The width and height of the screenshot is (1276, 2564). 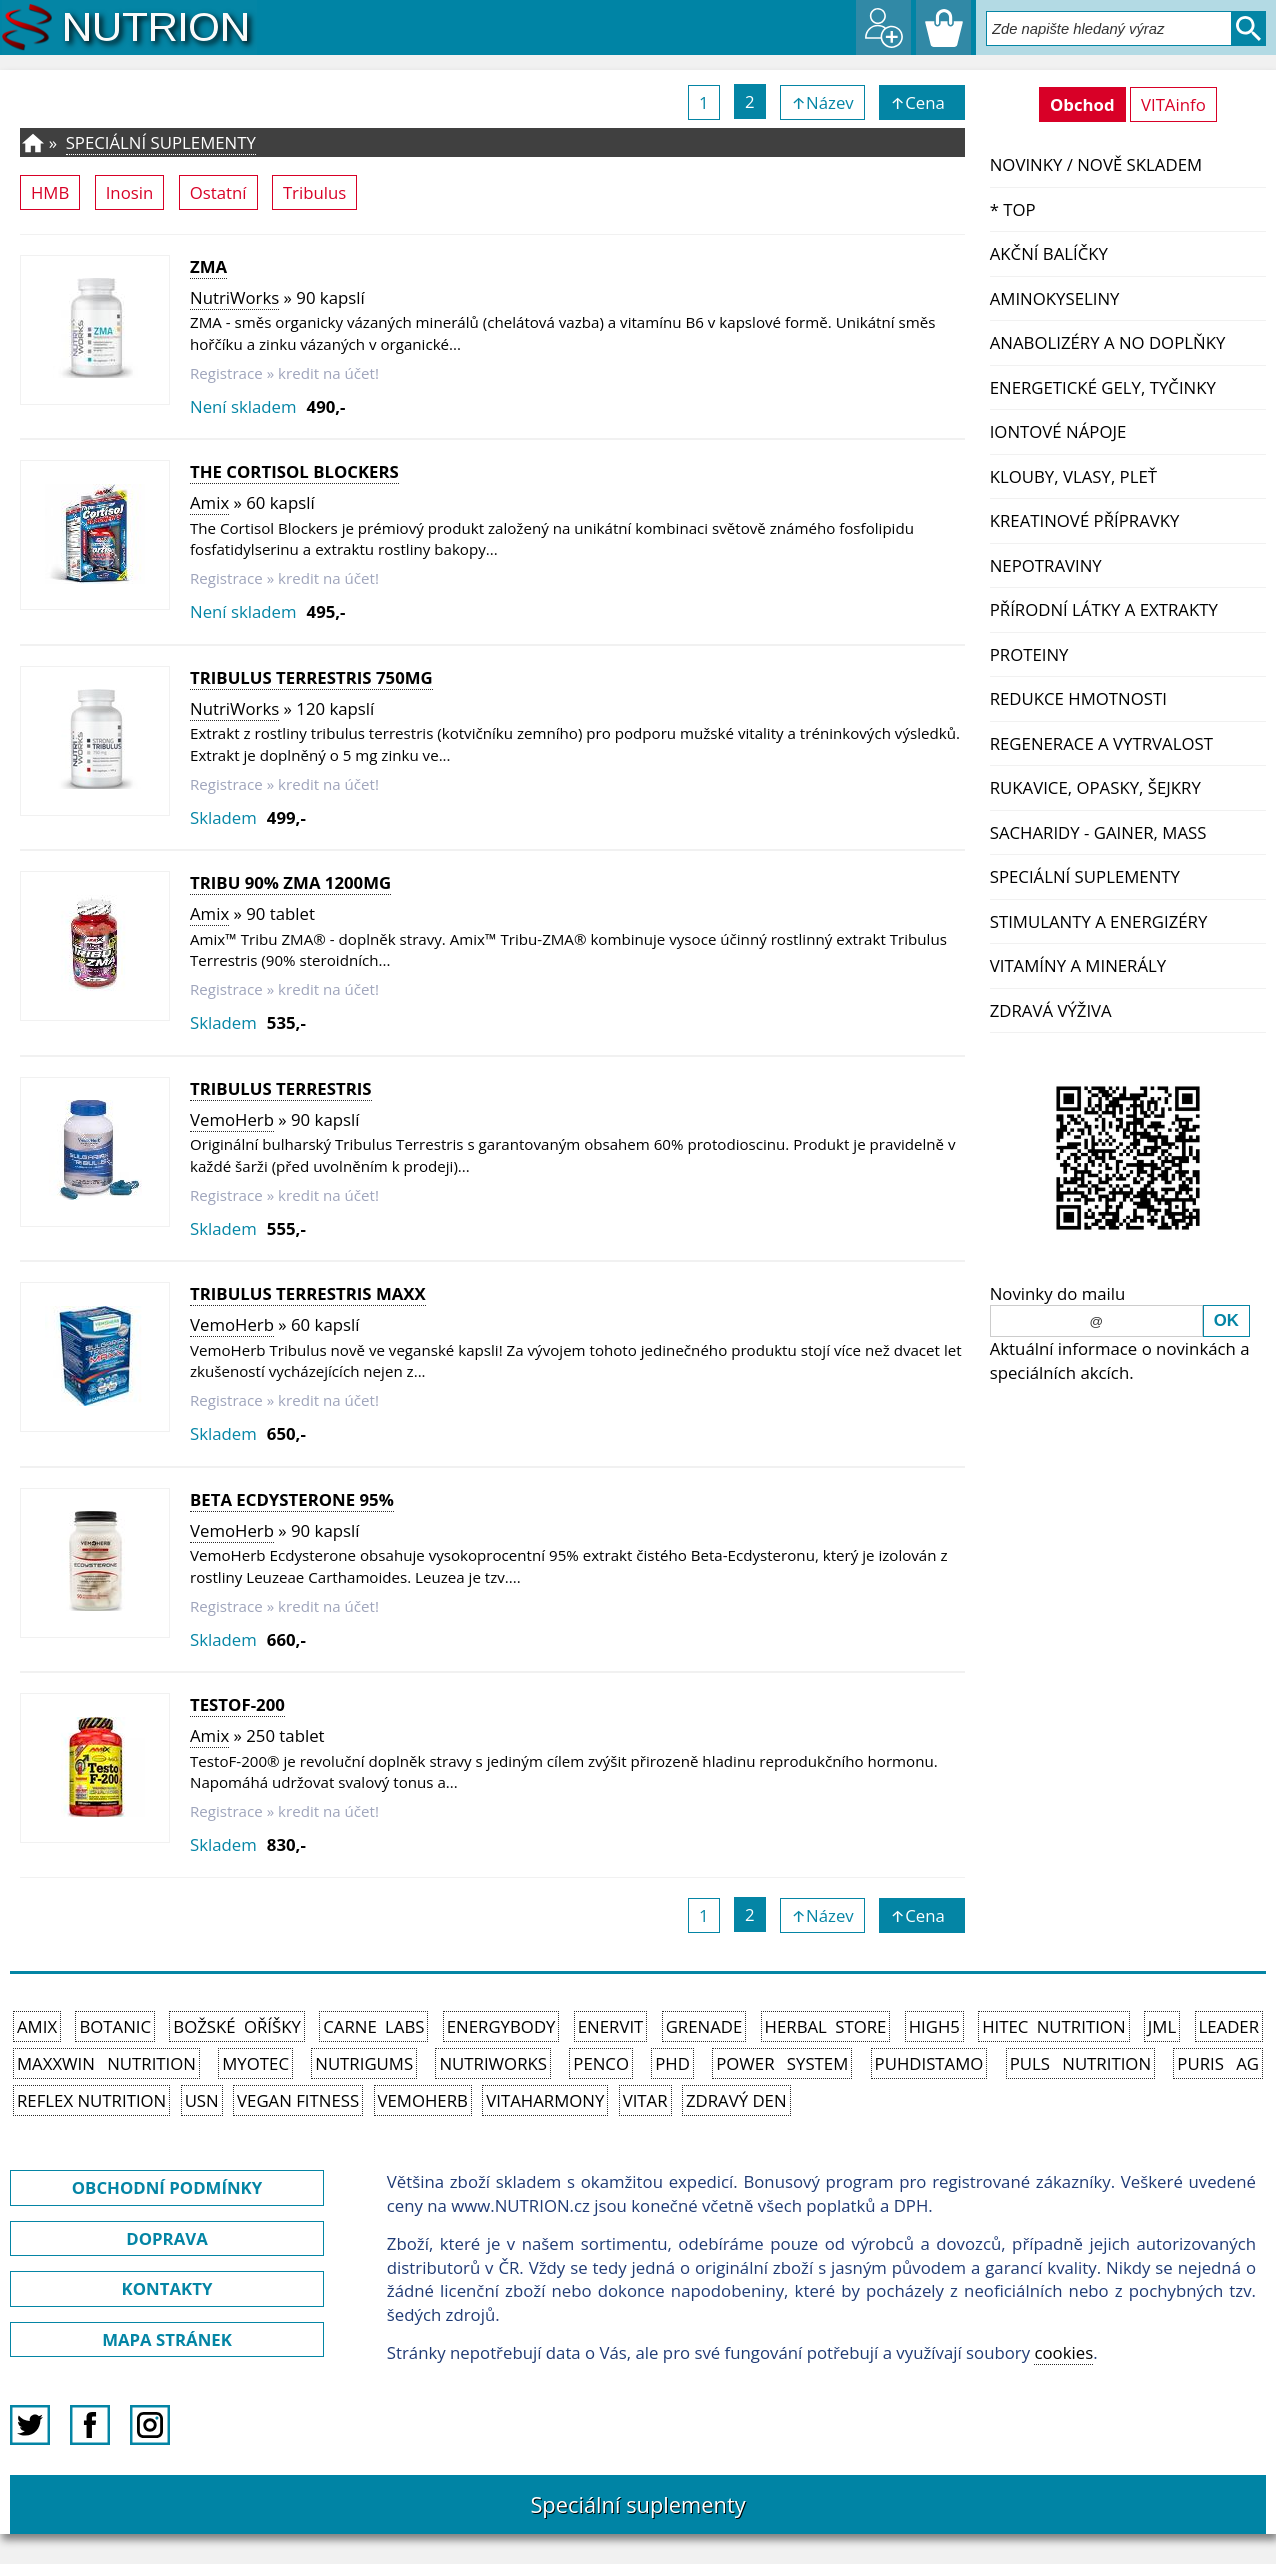 What do you see at coordinates (130, 192) in the screenshot?
I see `Inosin` at bounding box center [130, 192].